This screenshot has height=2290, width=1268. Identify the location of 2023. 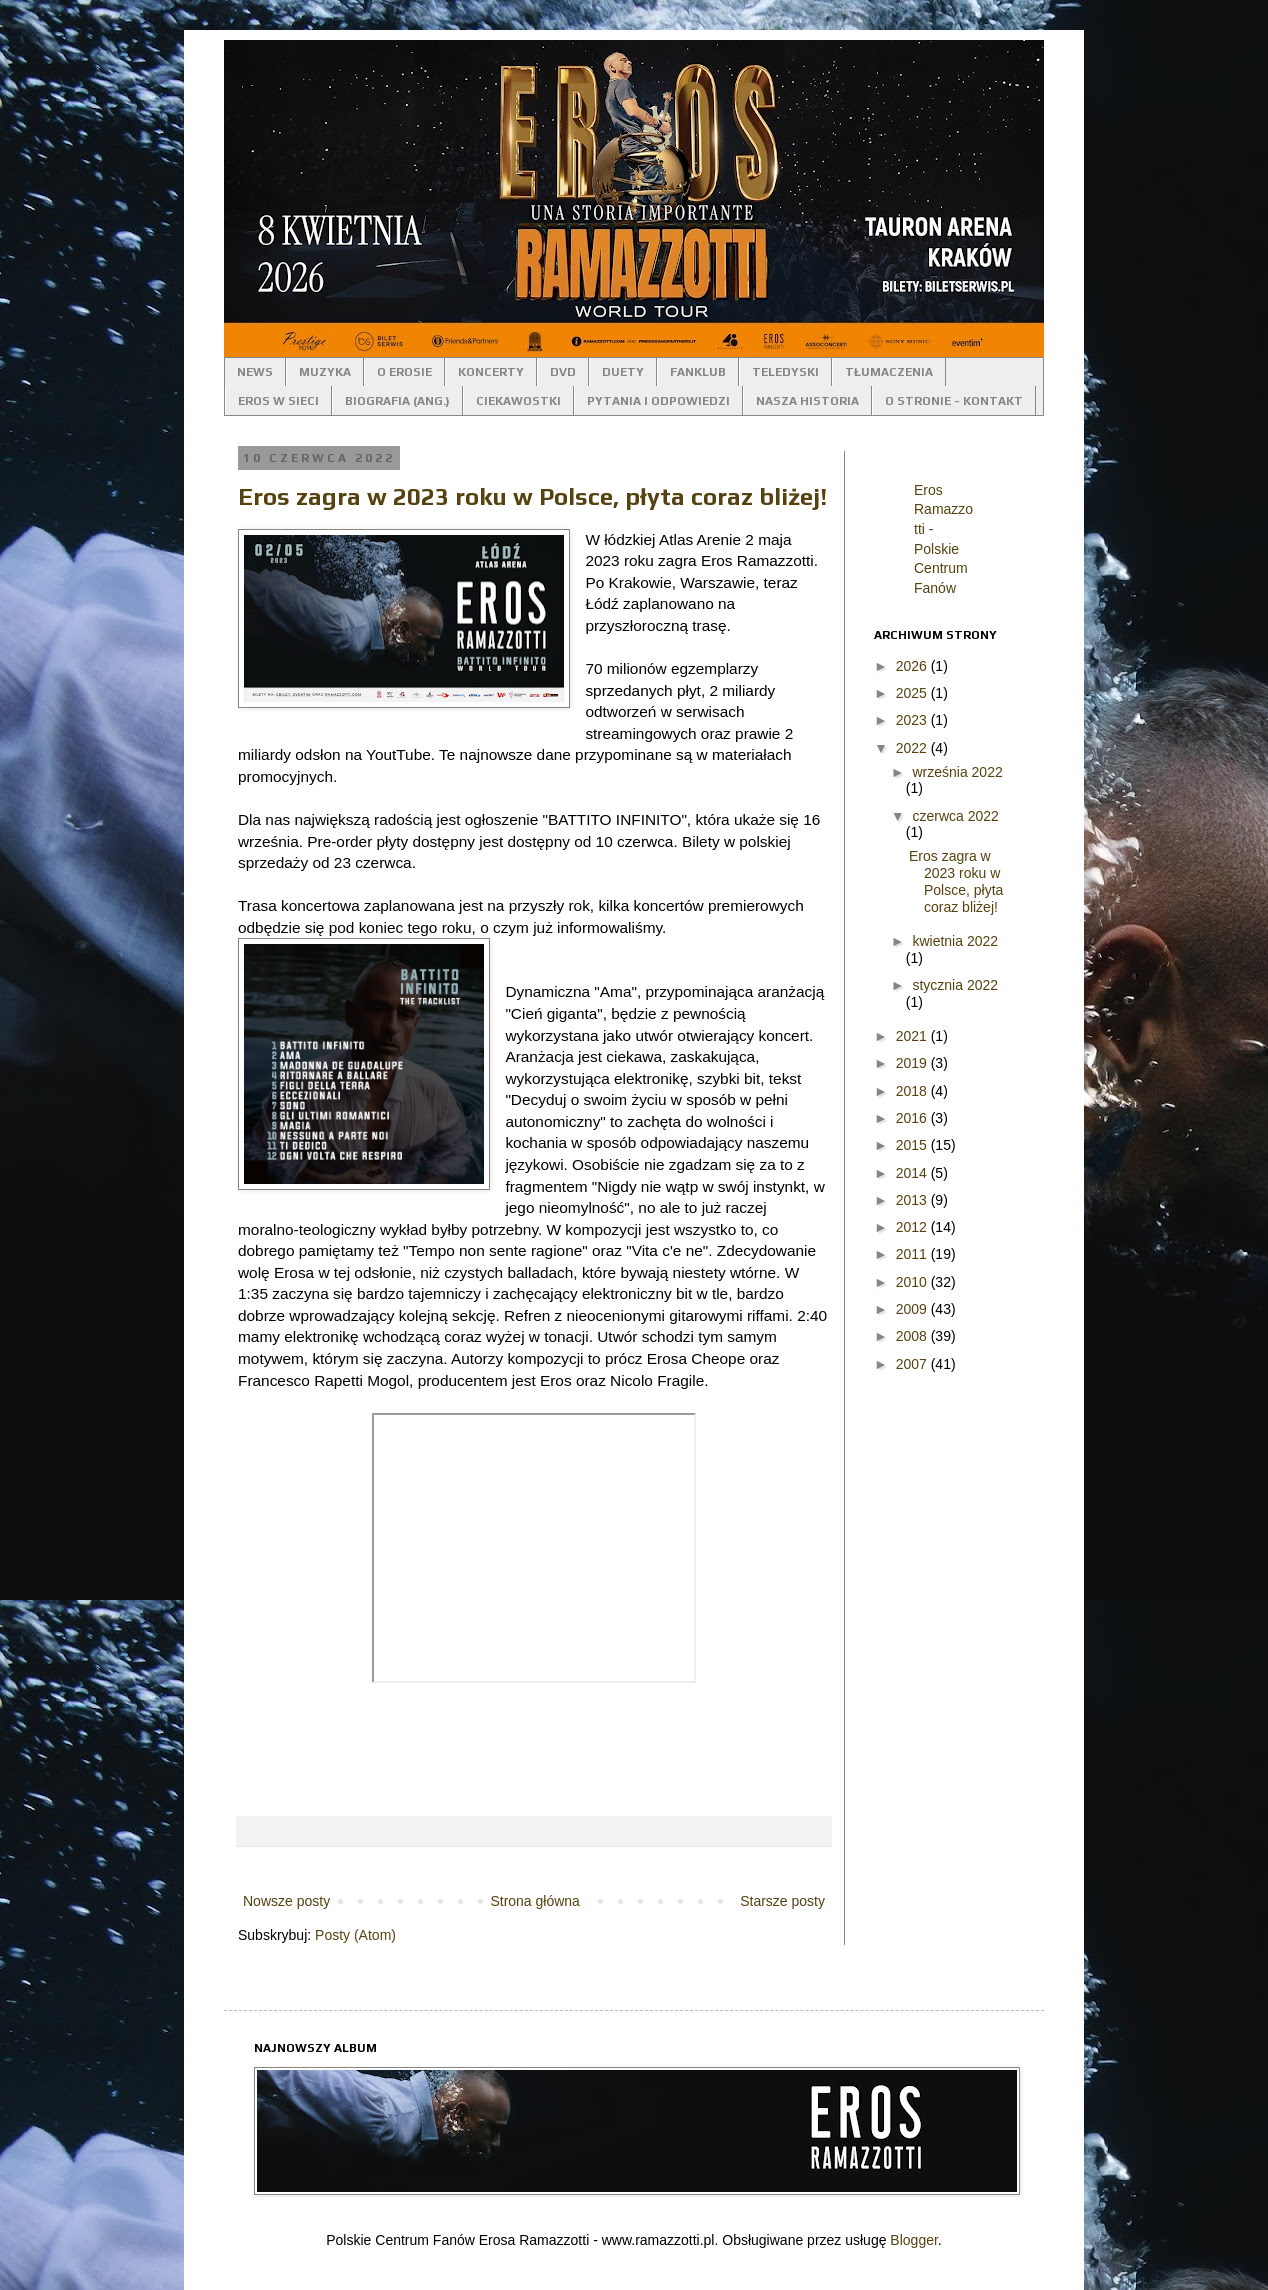
(913, 720).